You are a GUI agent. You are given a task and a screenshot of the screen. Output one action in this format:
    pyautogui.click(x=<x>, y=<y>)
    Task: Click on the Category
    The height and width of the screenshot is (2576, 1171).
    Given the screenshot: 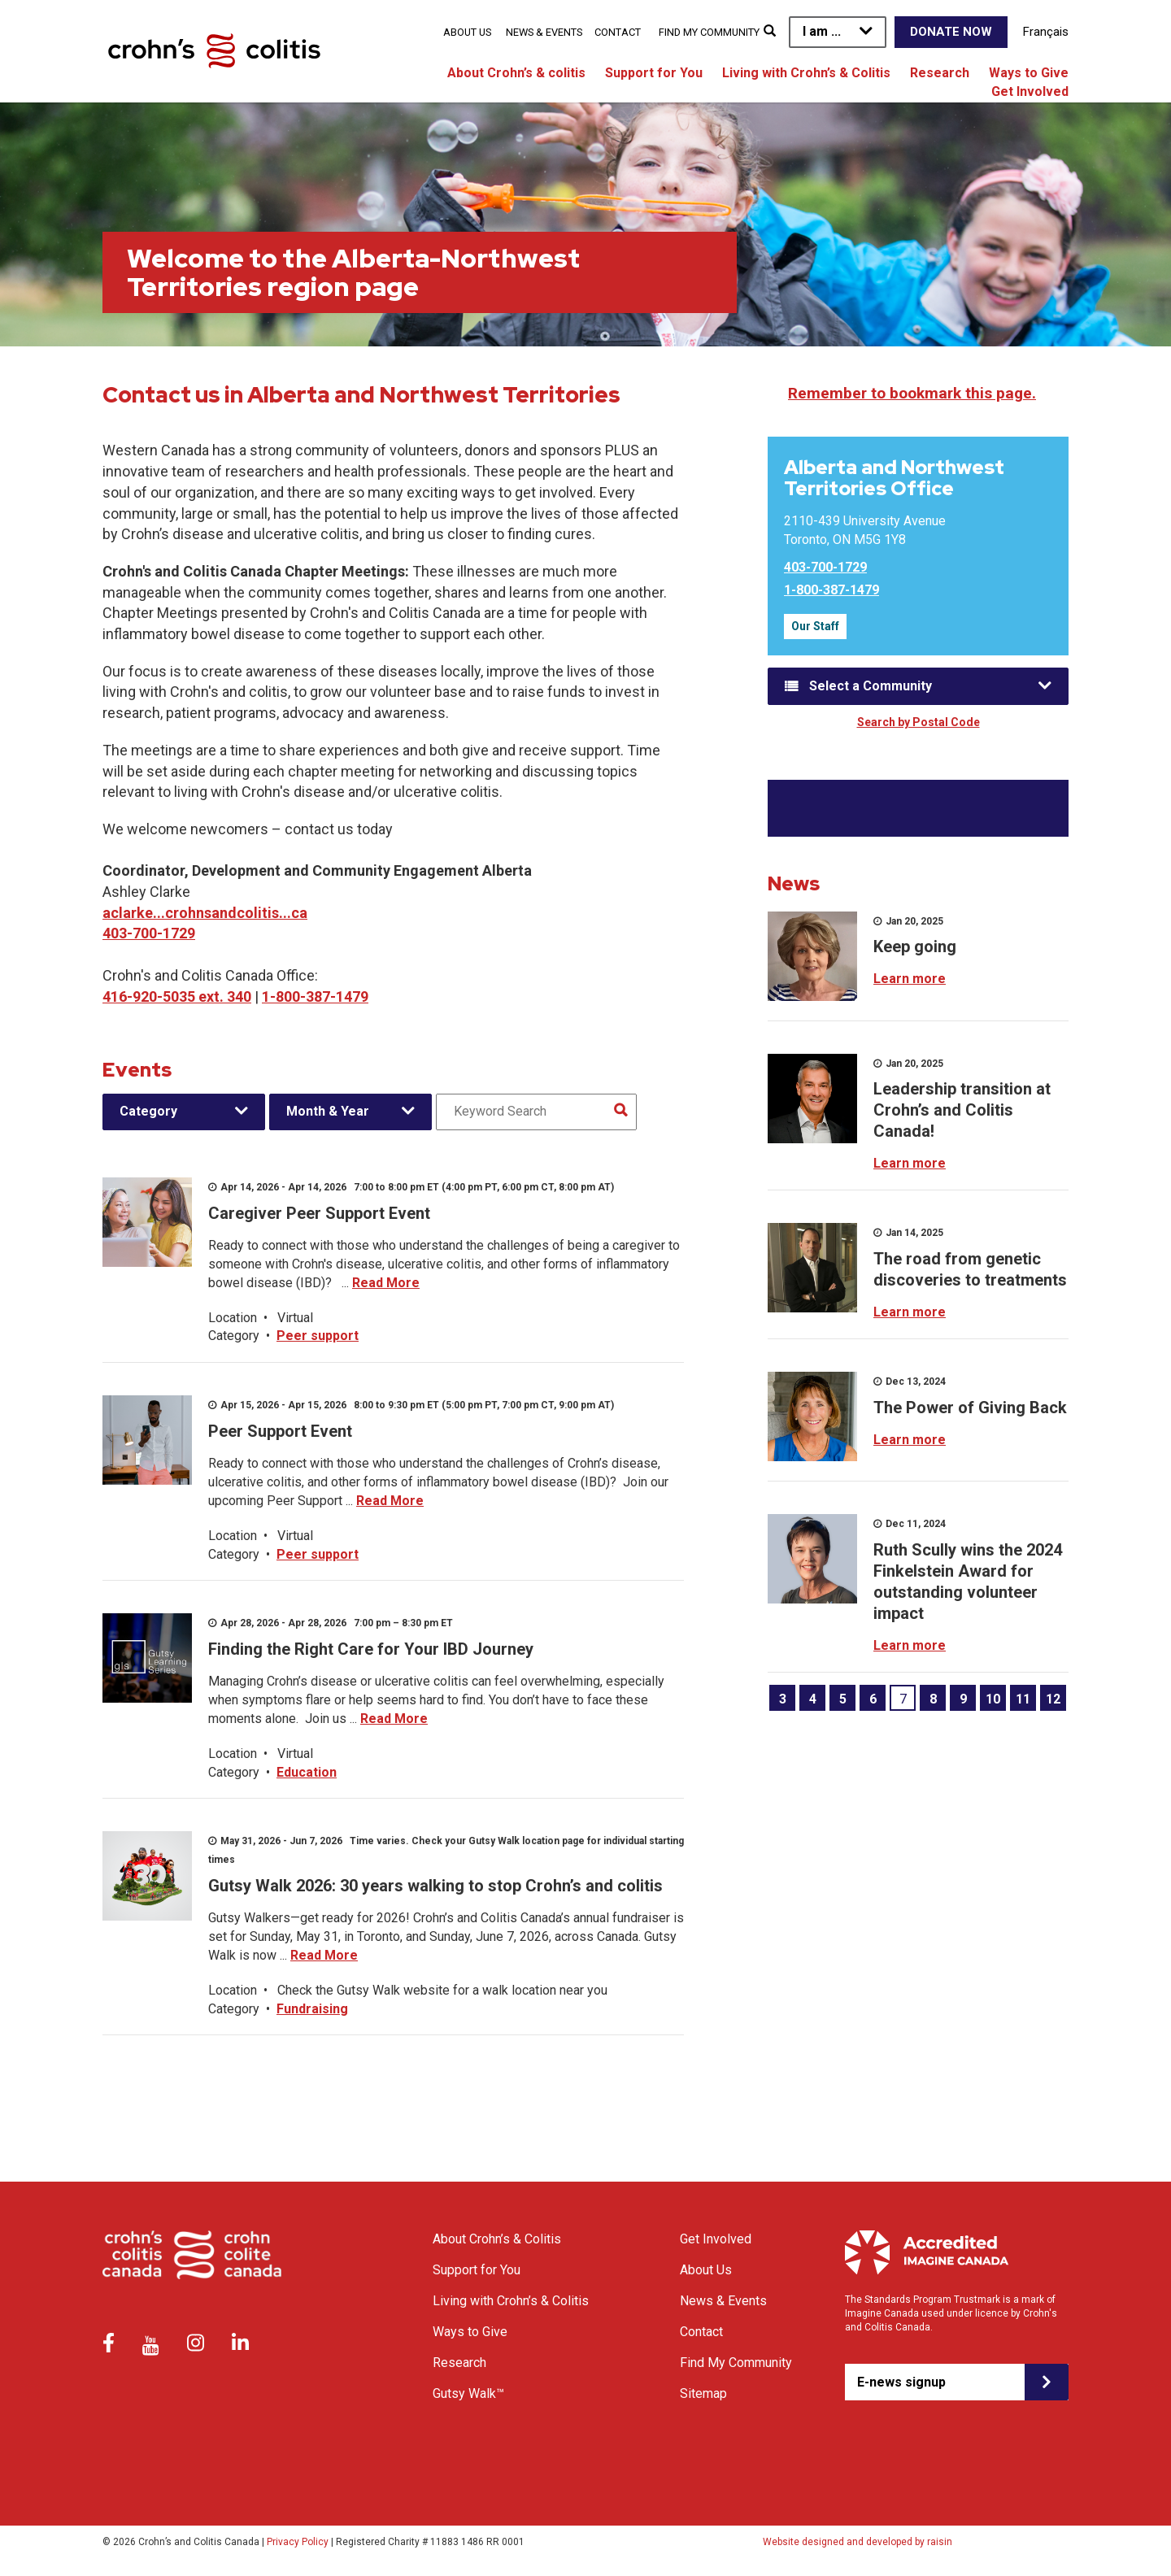 What is the action you would take?
    pyautogui.click(x=148, y=1111)
    